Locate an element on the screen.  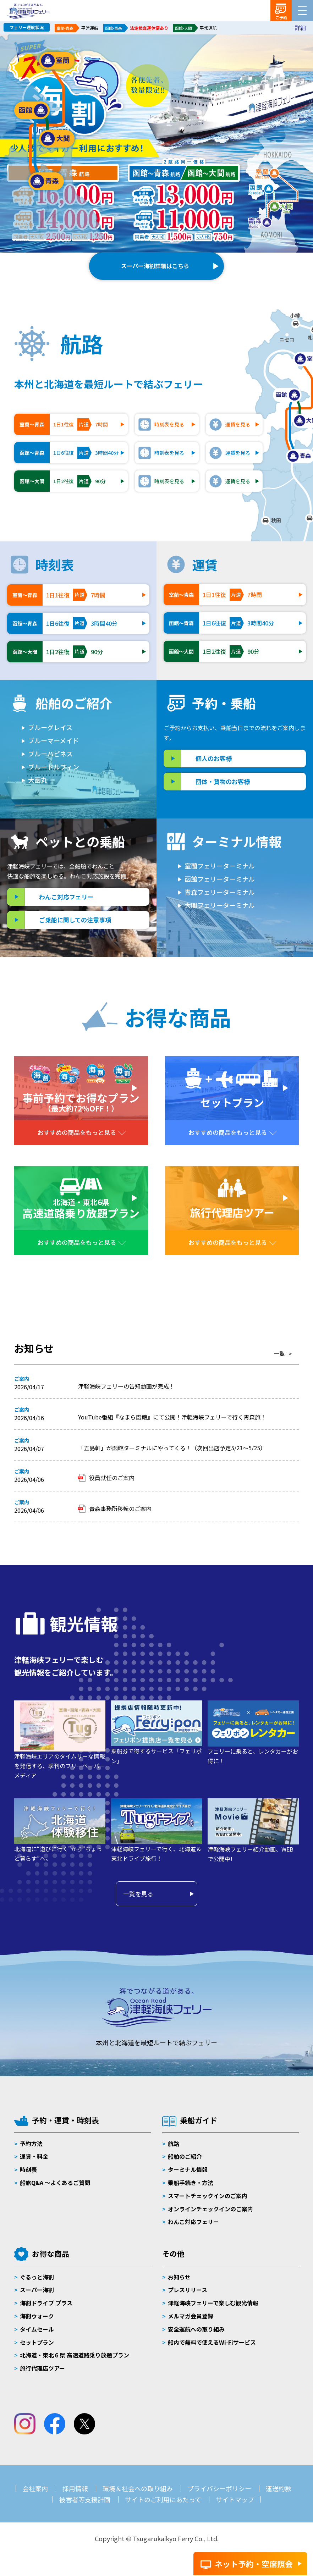
ネット予約・空席照会 is located at coordinates (254, 2563).